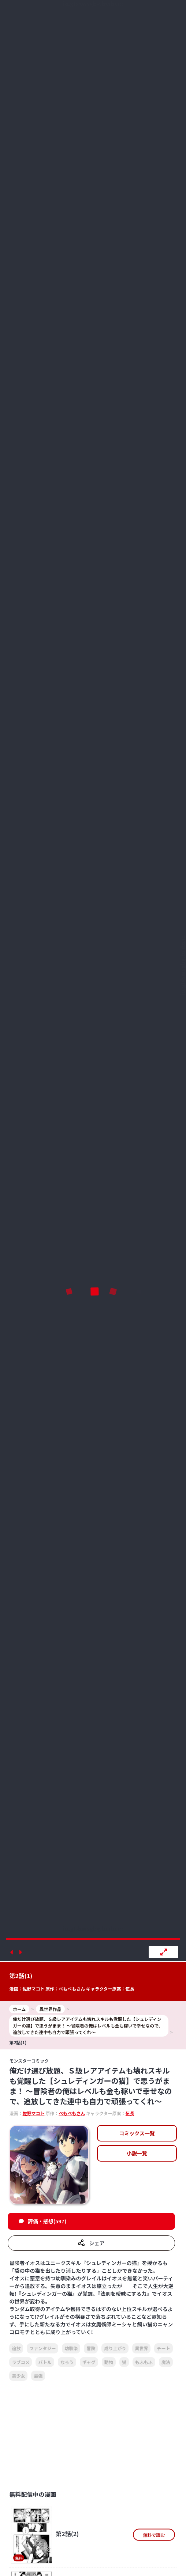  I want to click on ギャグ, so click(89, 2362).